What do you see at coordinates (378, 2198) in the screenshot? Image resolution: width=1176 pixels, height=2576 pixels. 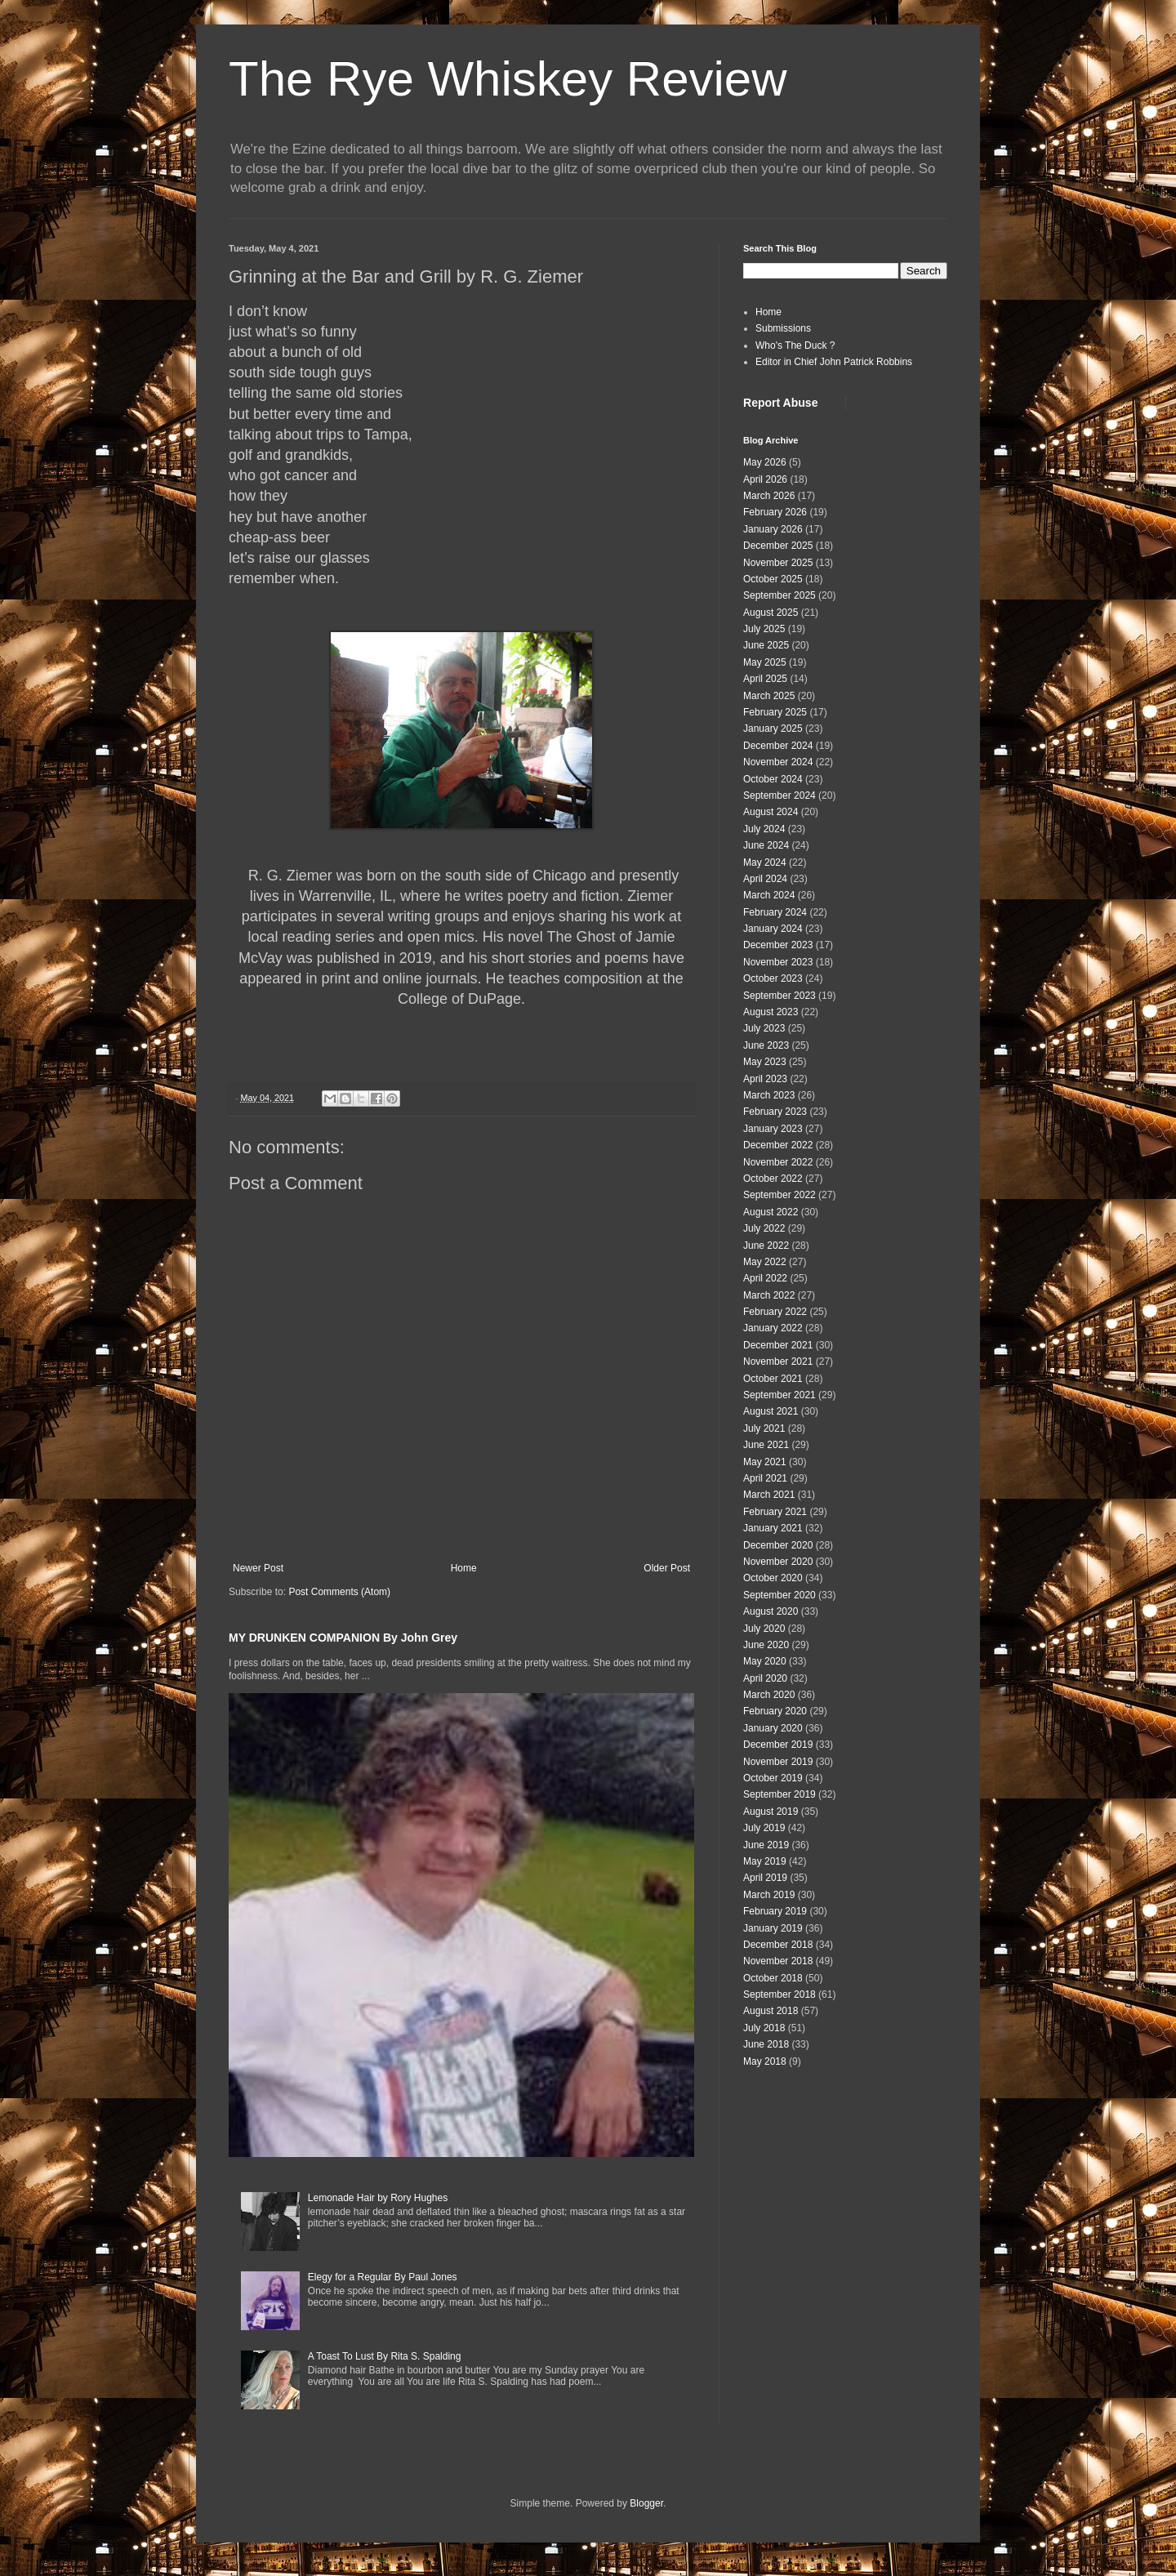 I see `Lemonade Hair by Rory Hughes` at bounding box center [378, 2198].